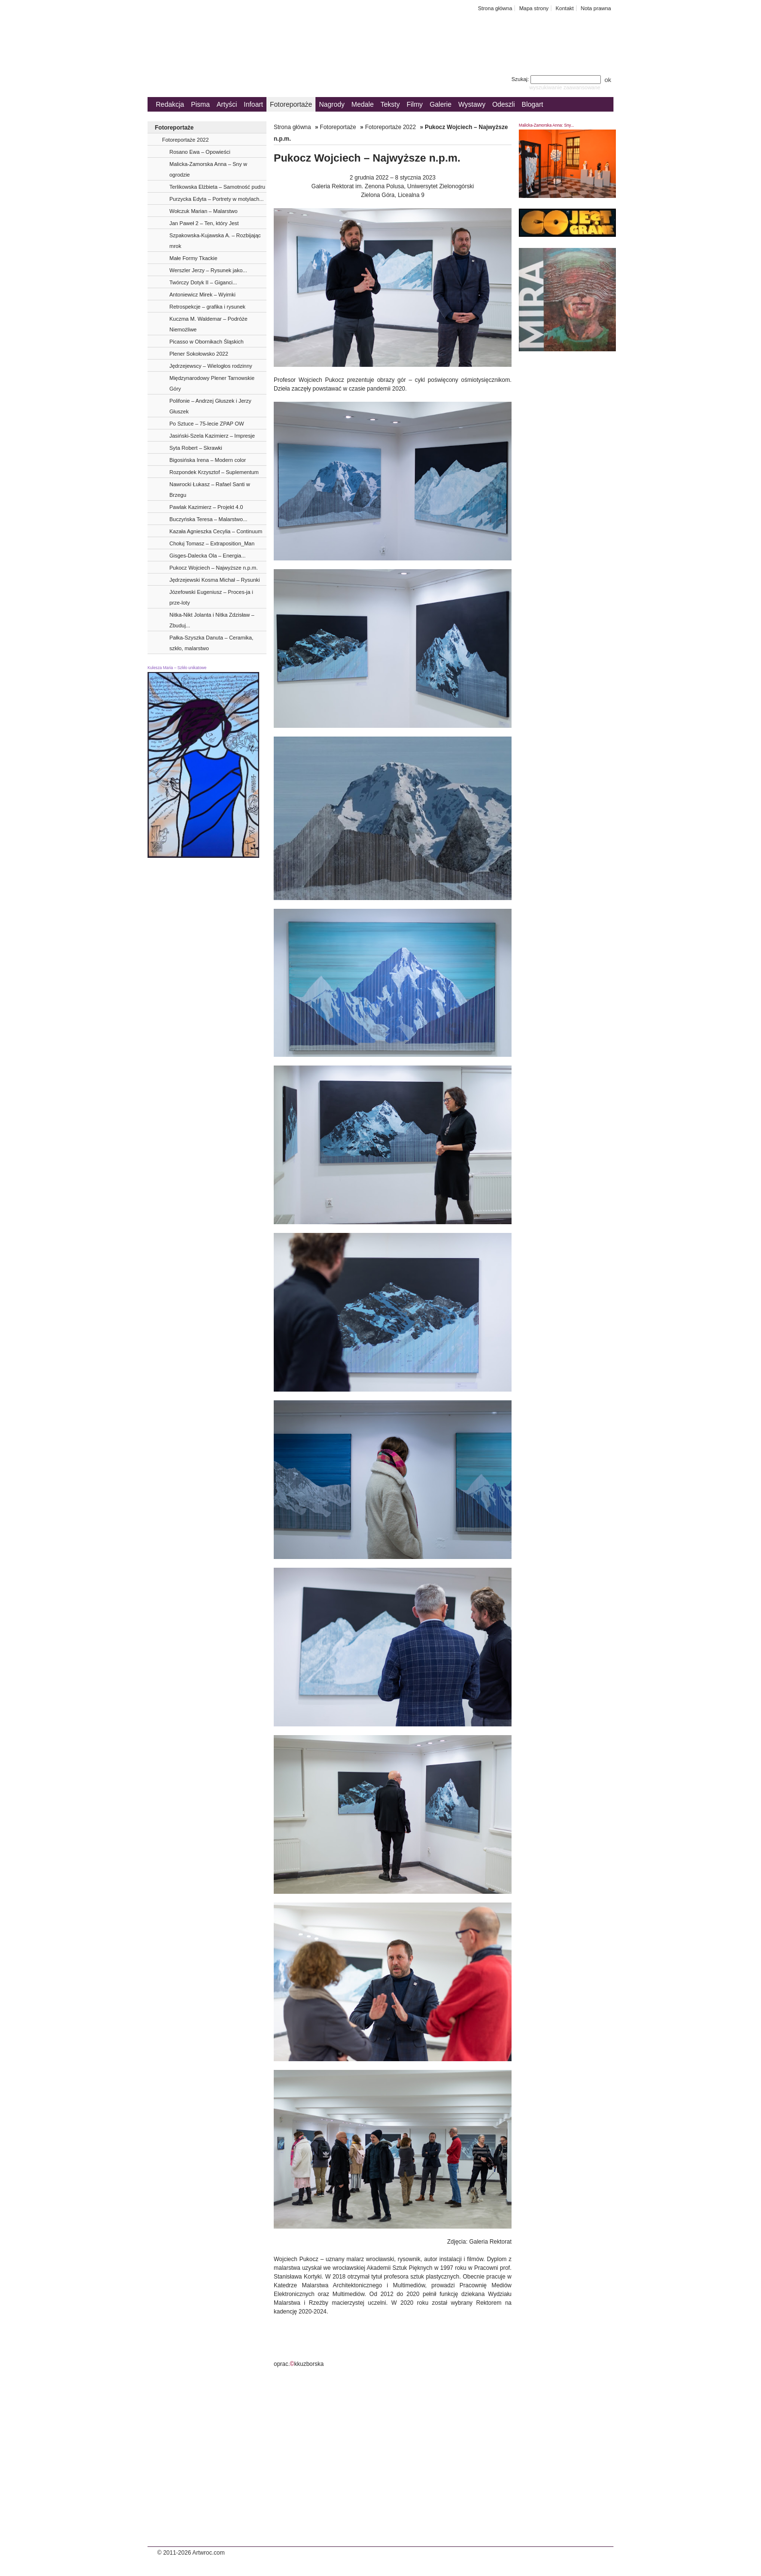 The width and height of the screenshot is (761, 2576). Describe the element at coordinates (208, 324) in the screenshot. I see `Kuczma M. Waldemar – Podróże Niemożliwe` at that location.